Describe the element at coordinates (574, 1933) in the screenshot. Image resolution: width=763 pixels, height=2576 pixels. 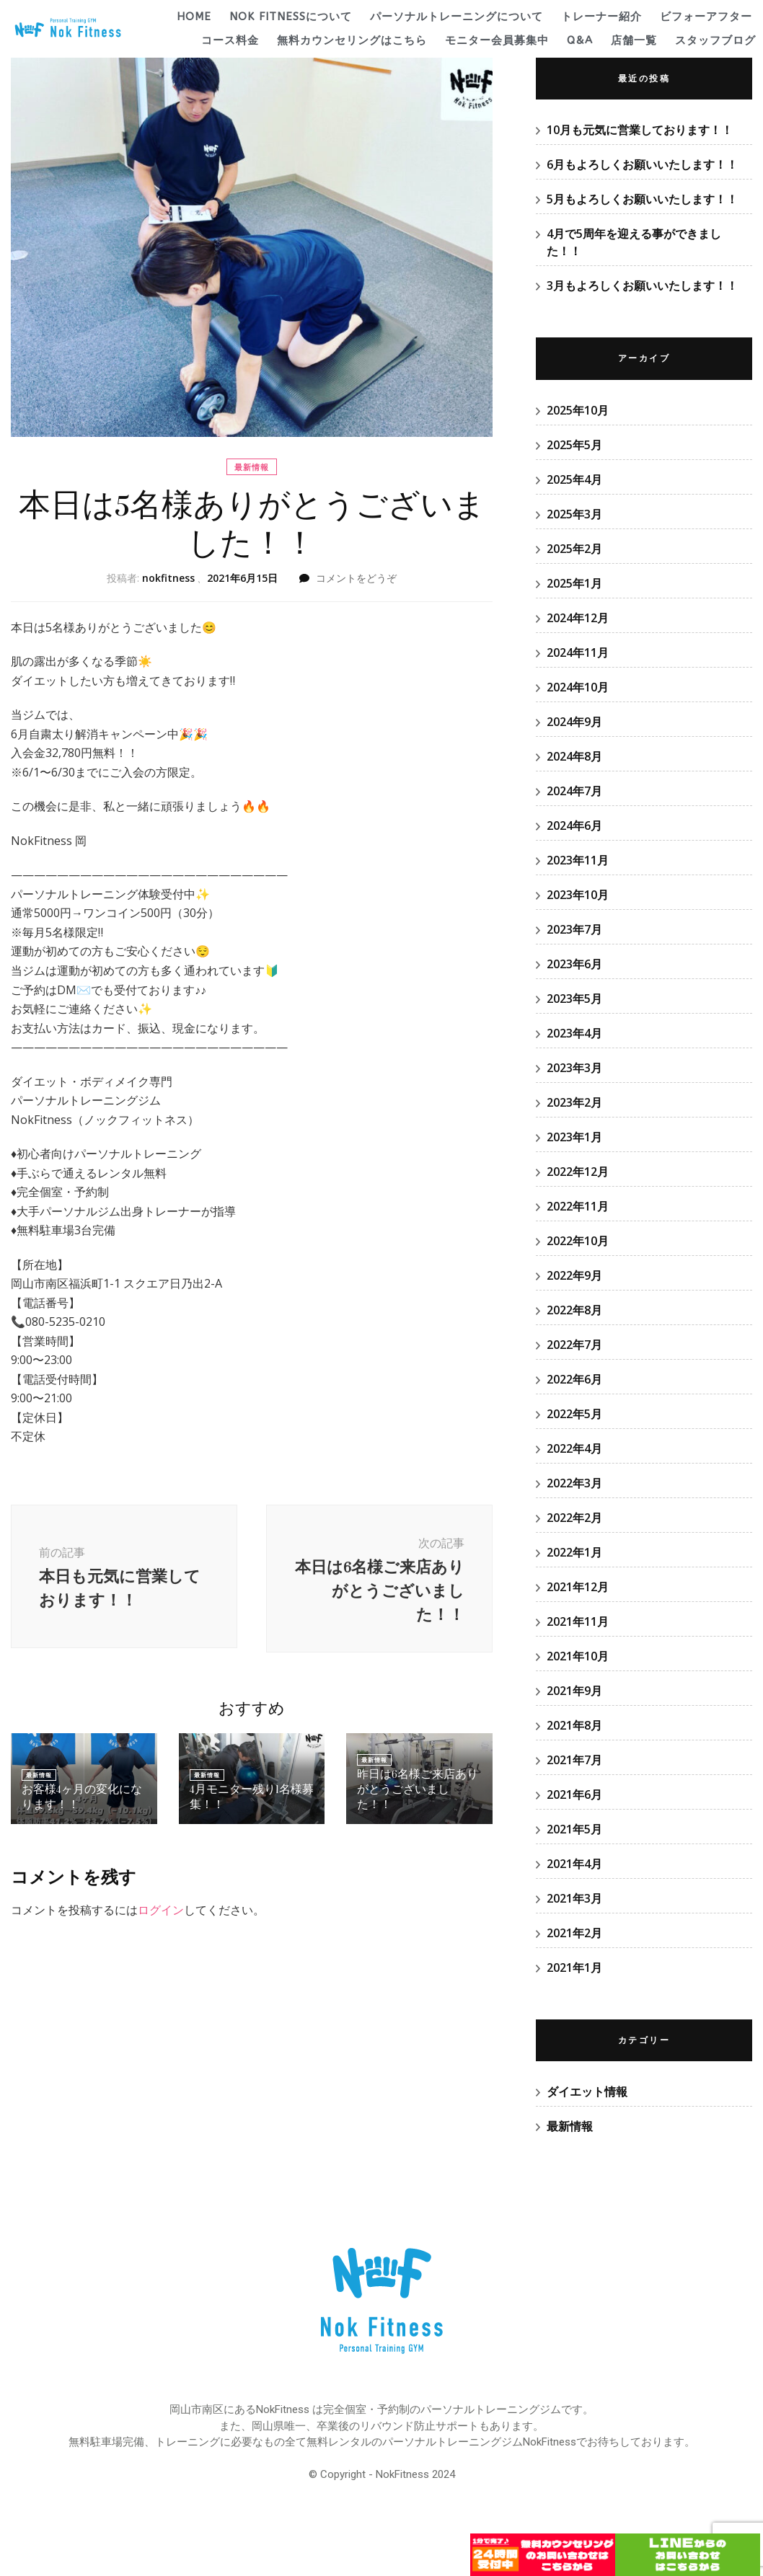
I see `2021年2月` at that location.